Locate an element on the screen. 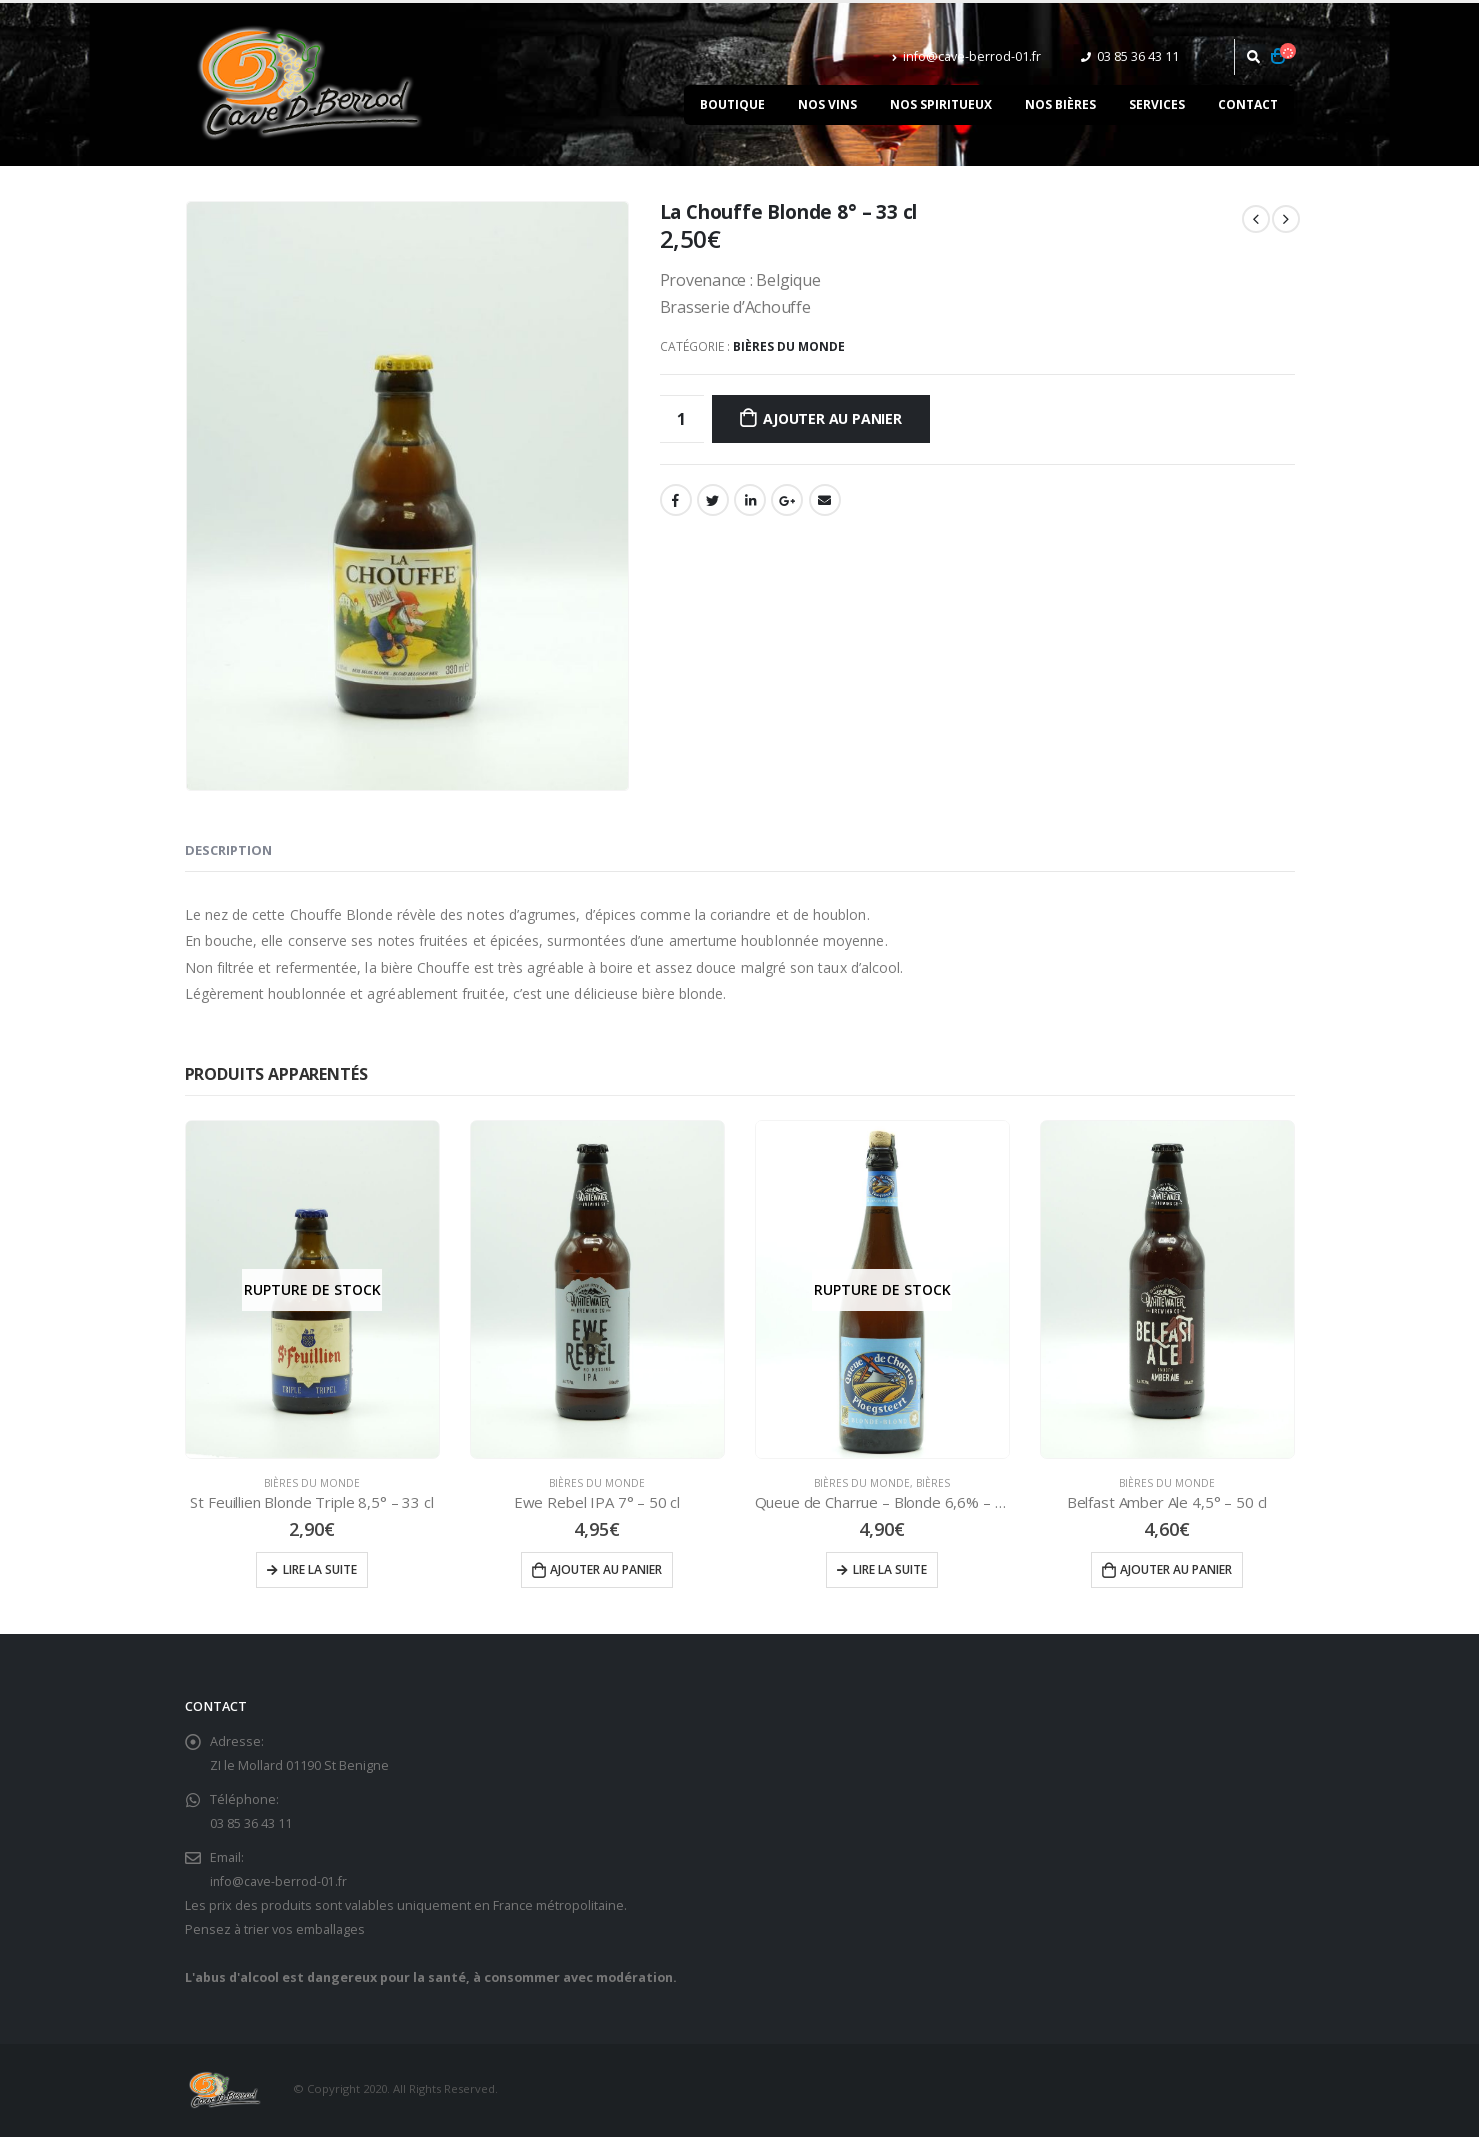 The height and width of the screenshot is (2137, 1479). info@cave-berrod-01.fr is located at coordinates (966, 56).